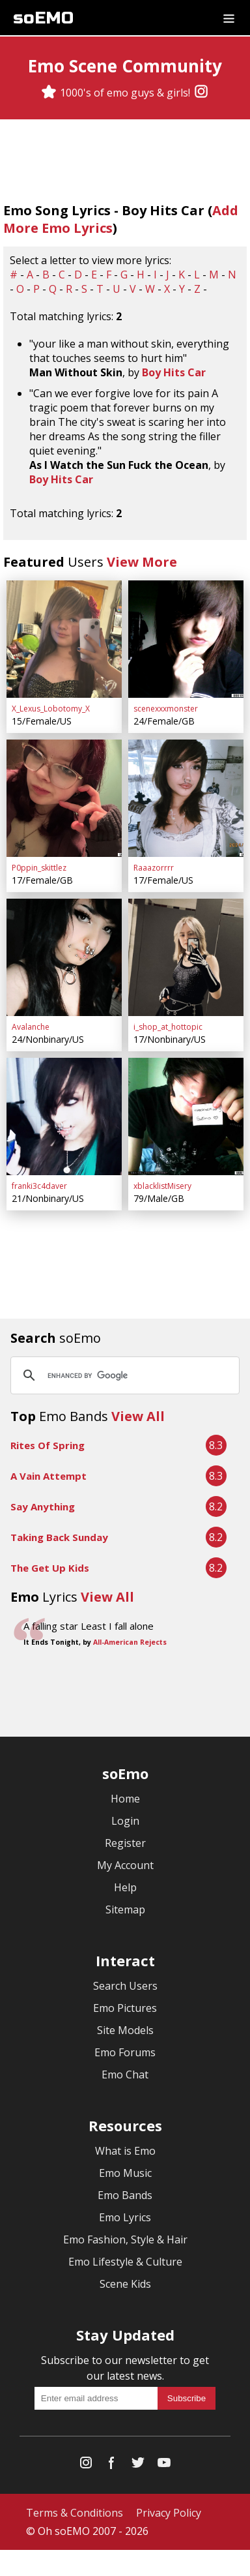 This screenshot has width=250, height=2576. I want to click on Emo Bands, so click(125, 2195).